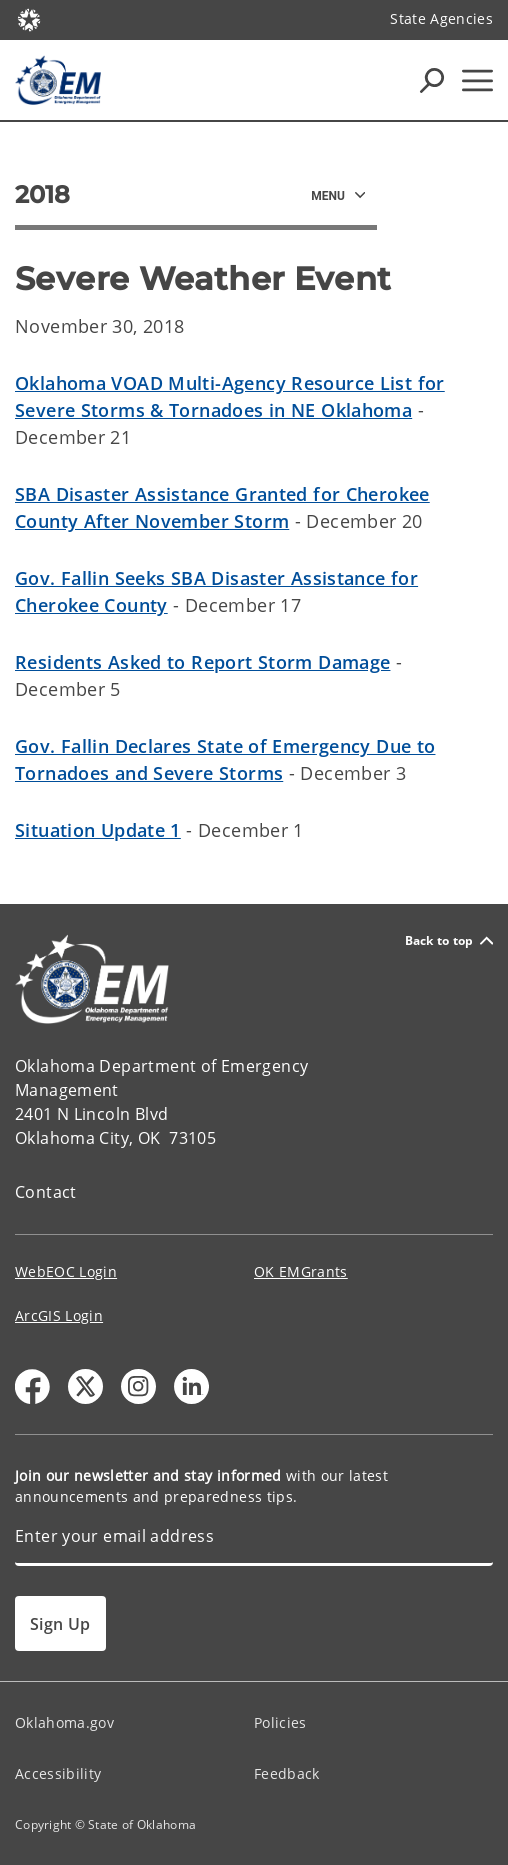 Image resolution: width=508 pixels, height=1865 pixels. Describe the element at coordinates (477, 80) in the screenshot. I see `[Hamburger Menu]` at that location.